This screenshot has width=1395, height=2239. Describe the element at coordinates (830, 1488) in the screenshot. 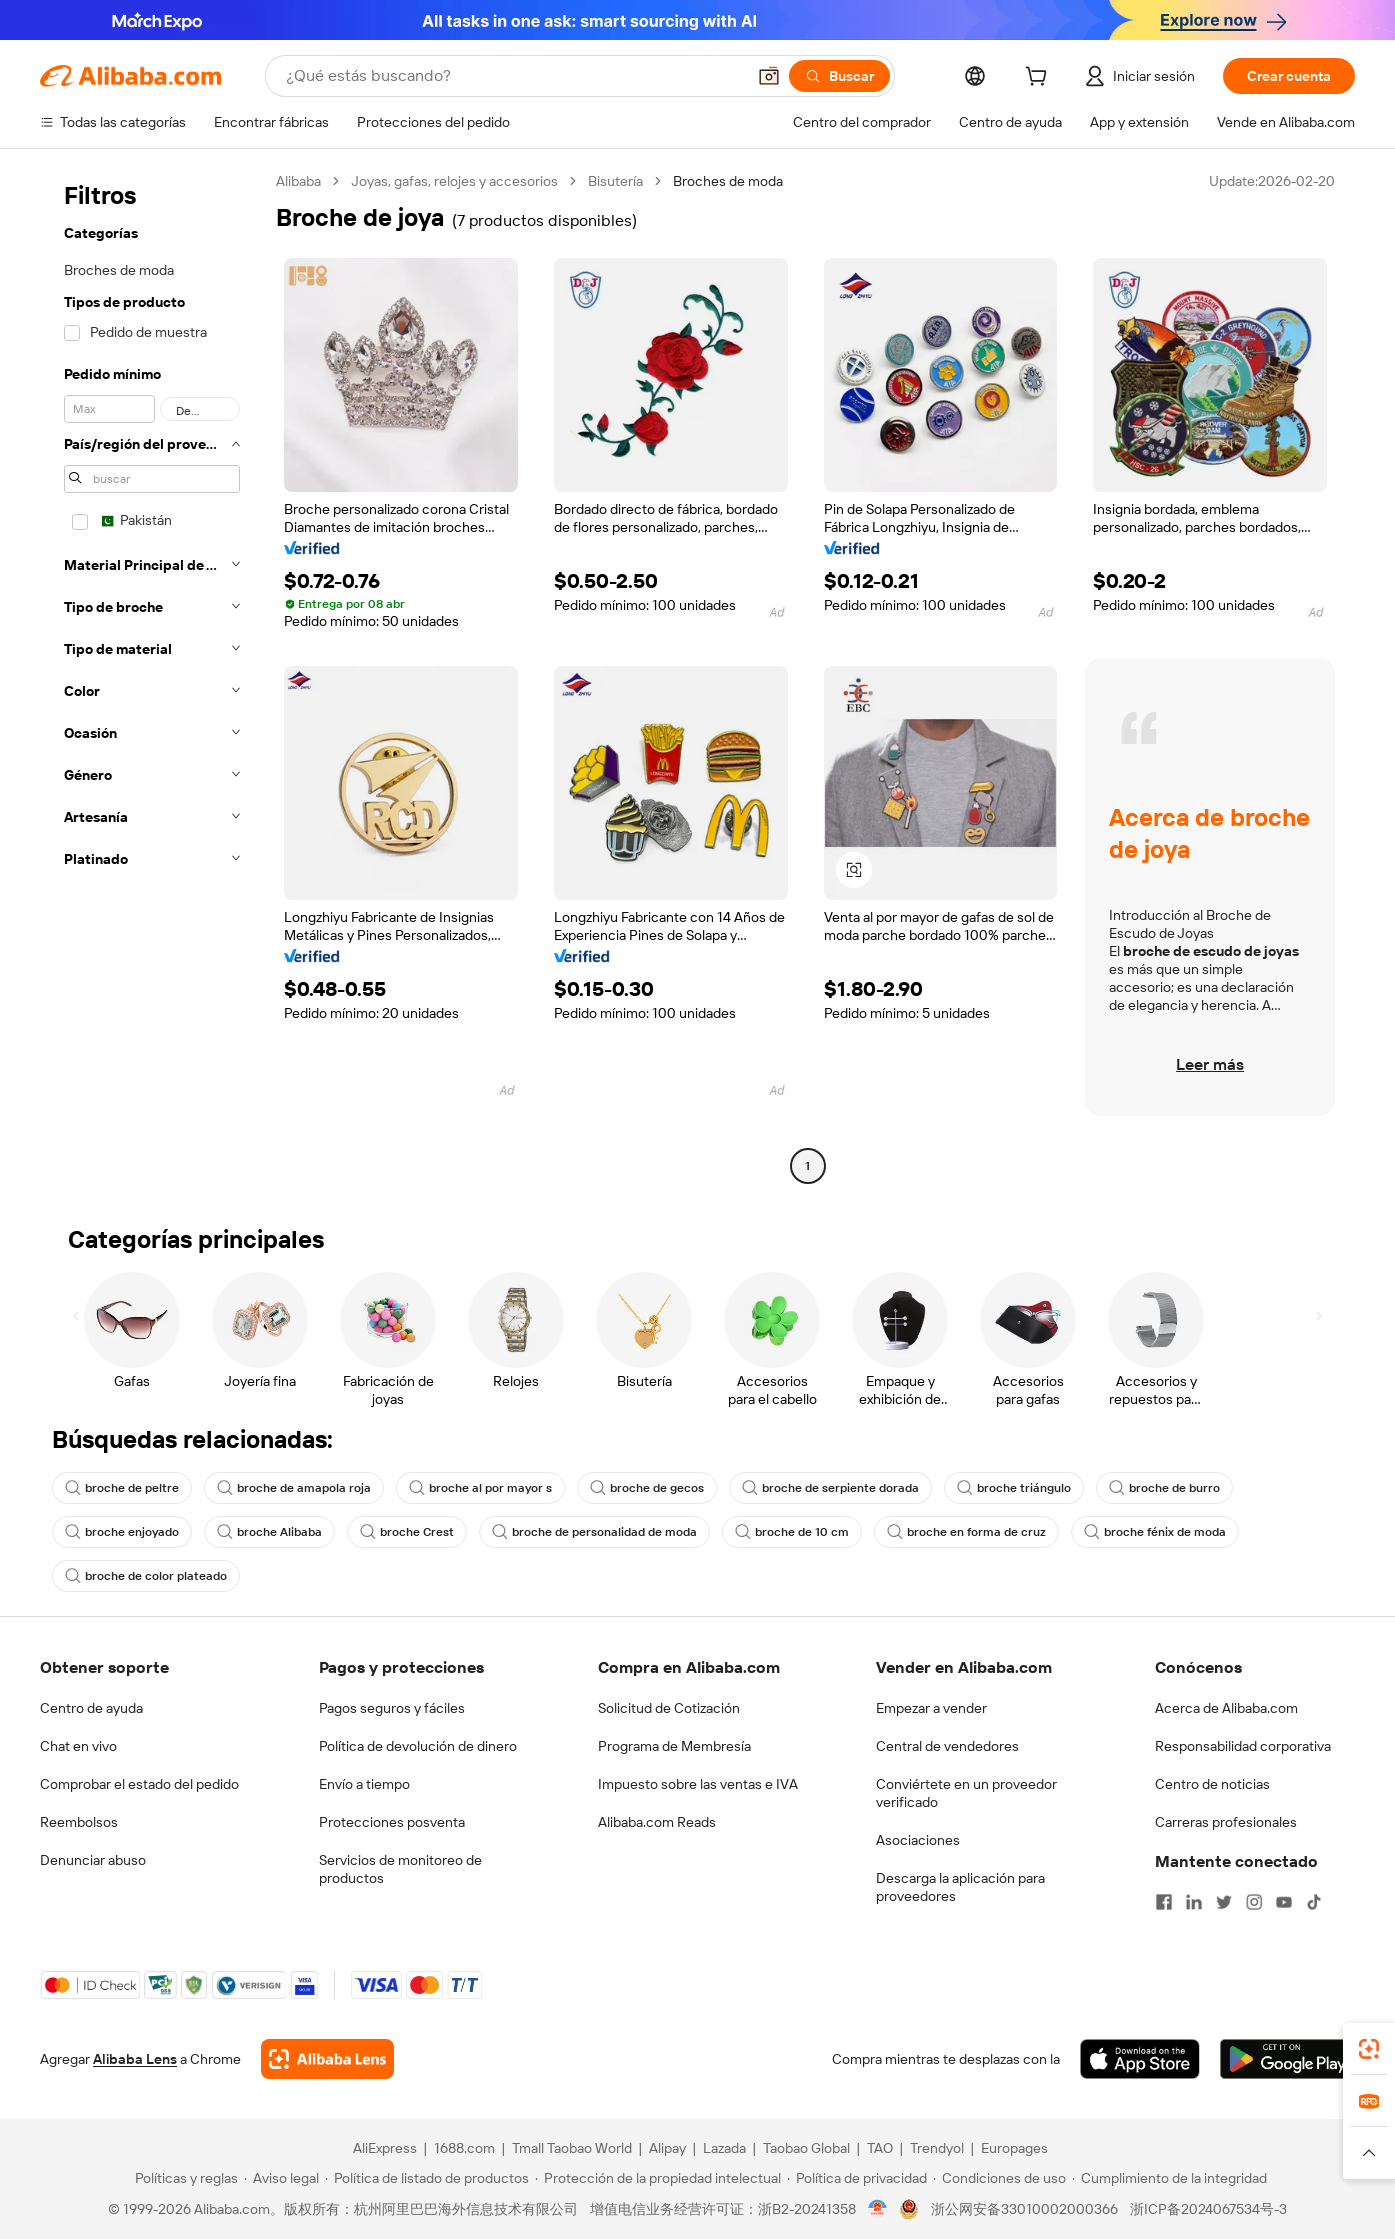

I see `broche de serpiente dorada` at that location.